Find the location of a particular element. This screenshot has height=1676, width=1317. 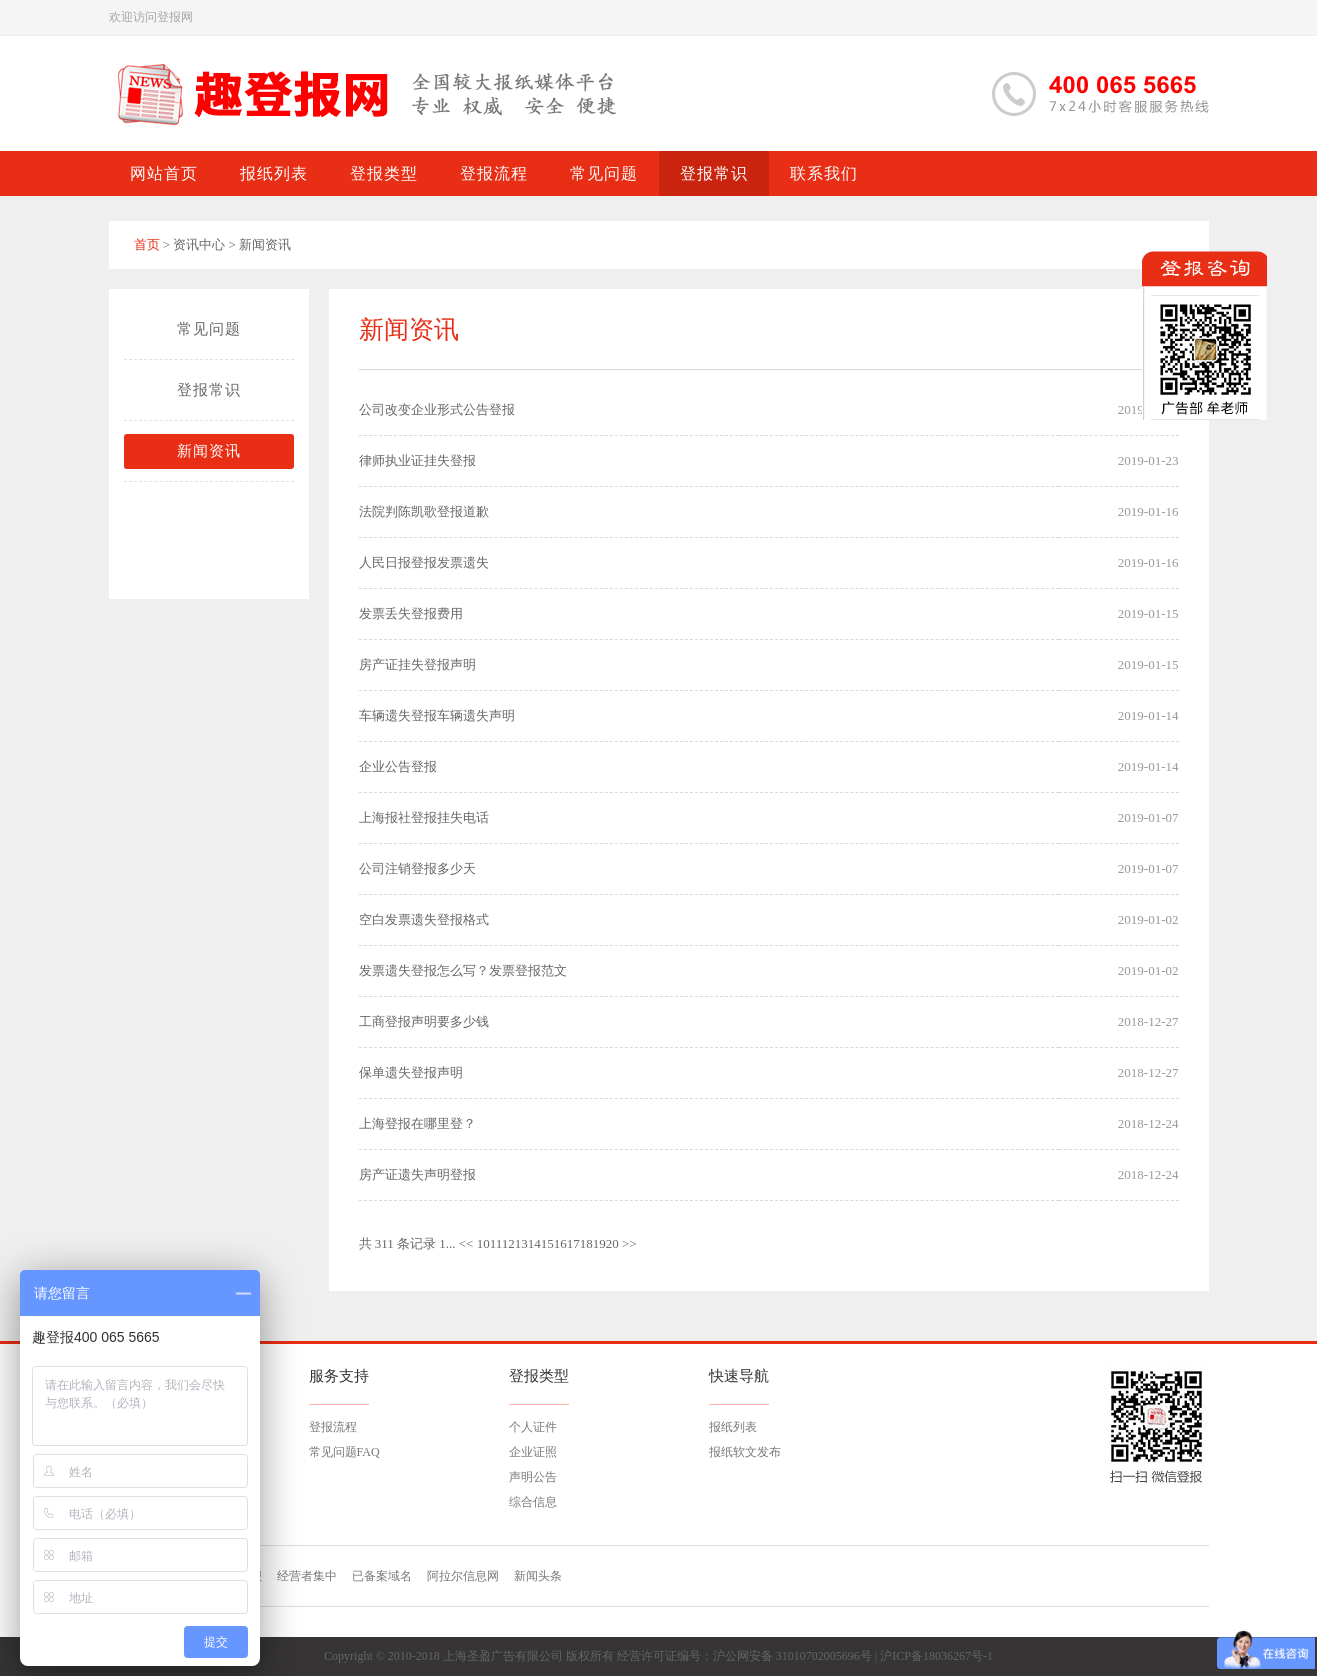

20 is located at coordinates (612, 1243).